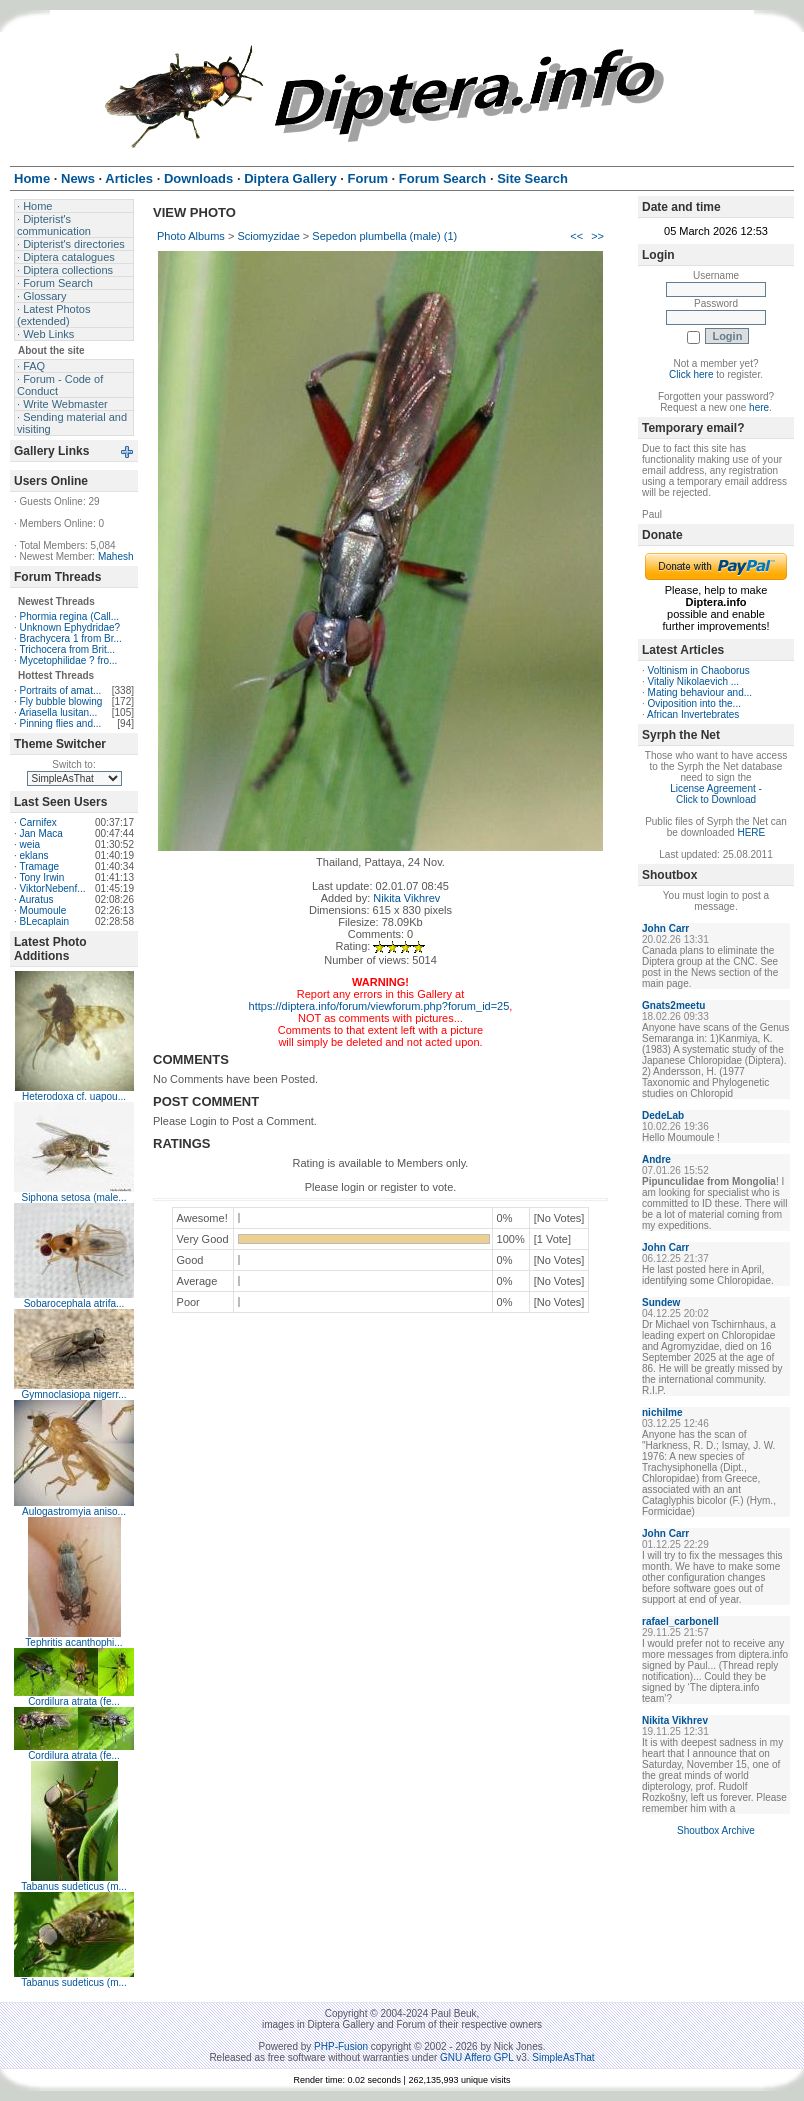 The width and height of the screenshot is (804, 2101). Describe the element at coordinates (61, 701) in the screenshot. I see `Fly bubble blowing` at that location.